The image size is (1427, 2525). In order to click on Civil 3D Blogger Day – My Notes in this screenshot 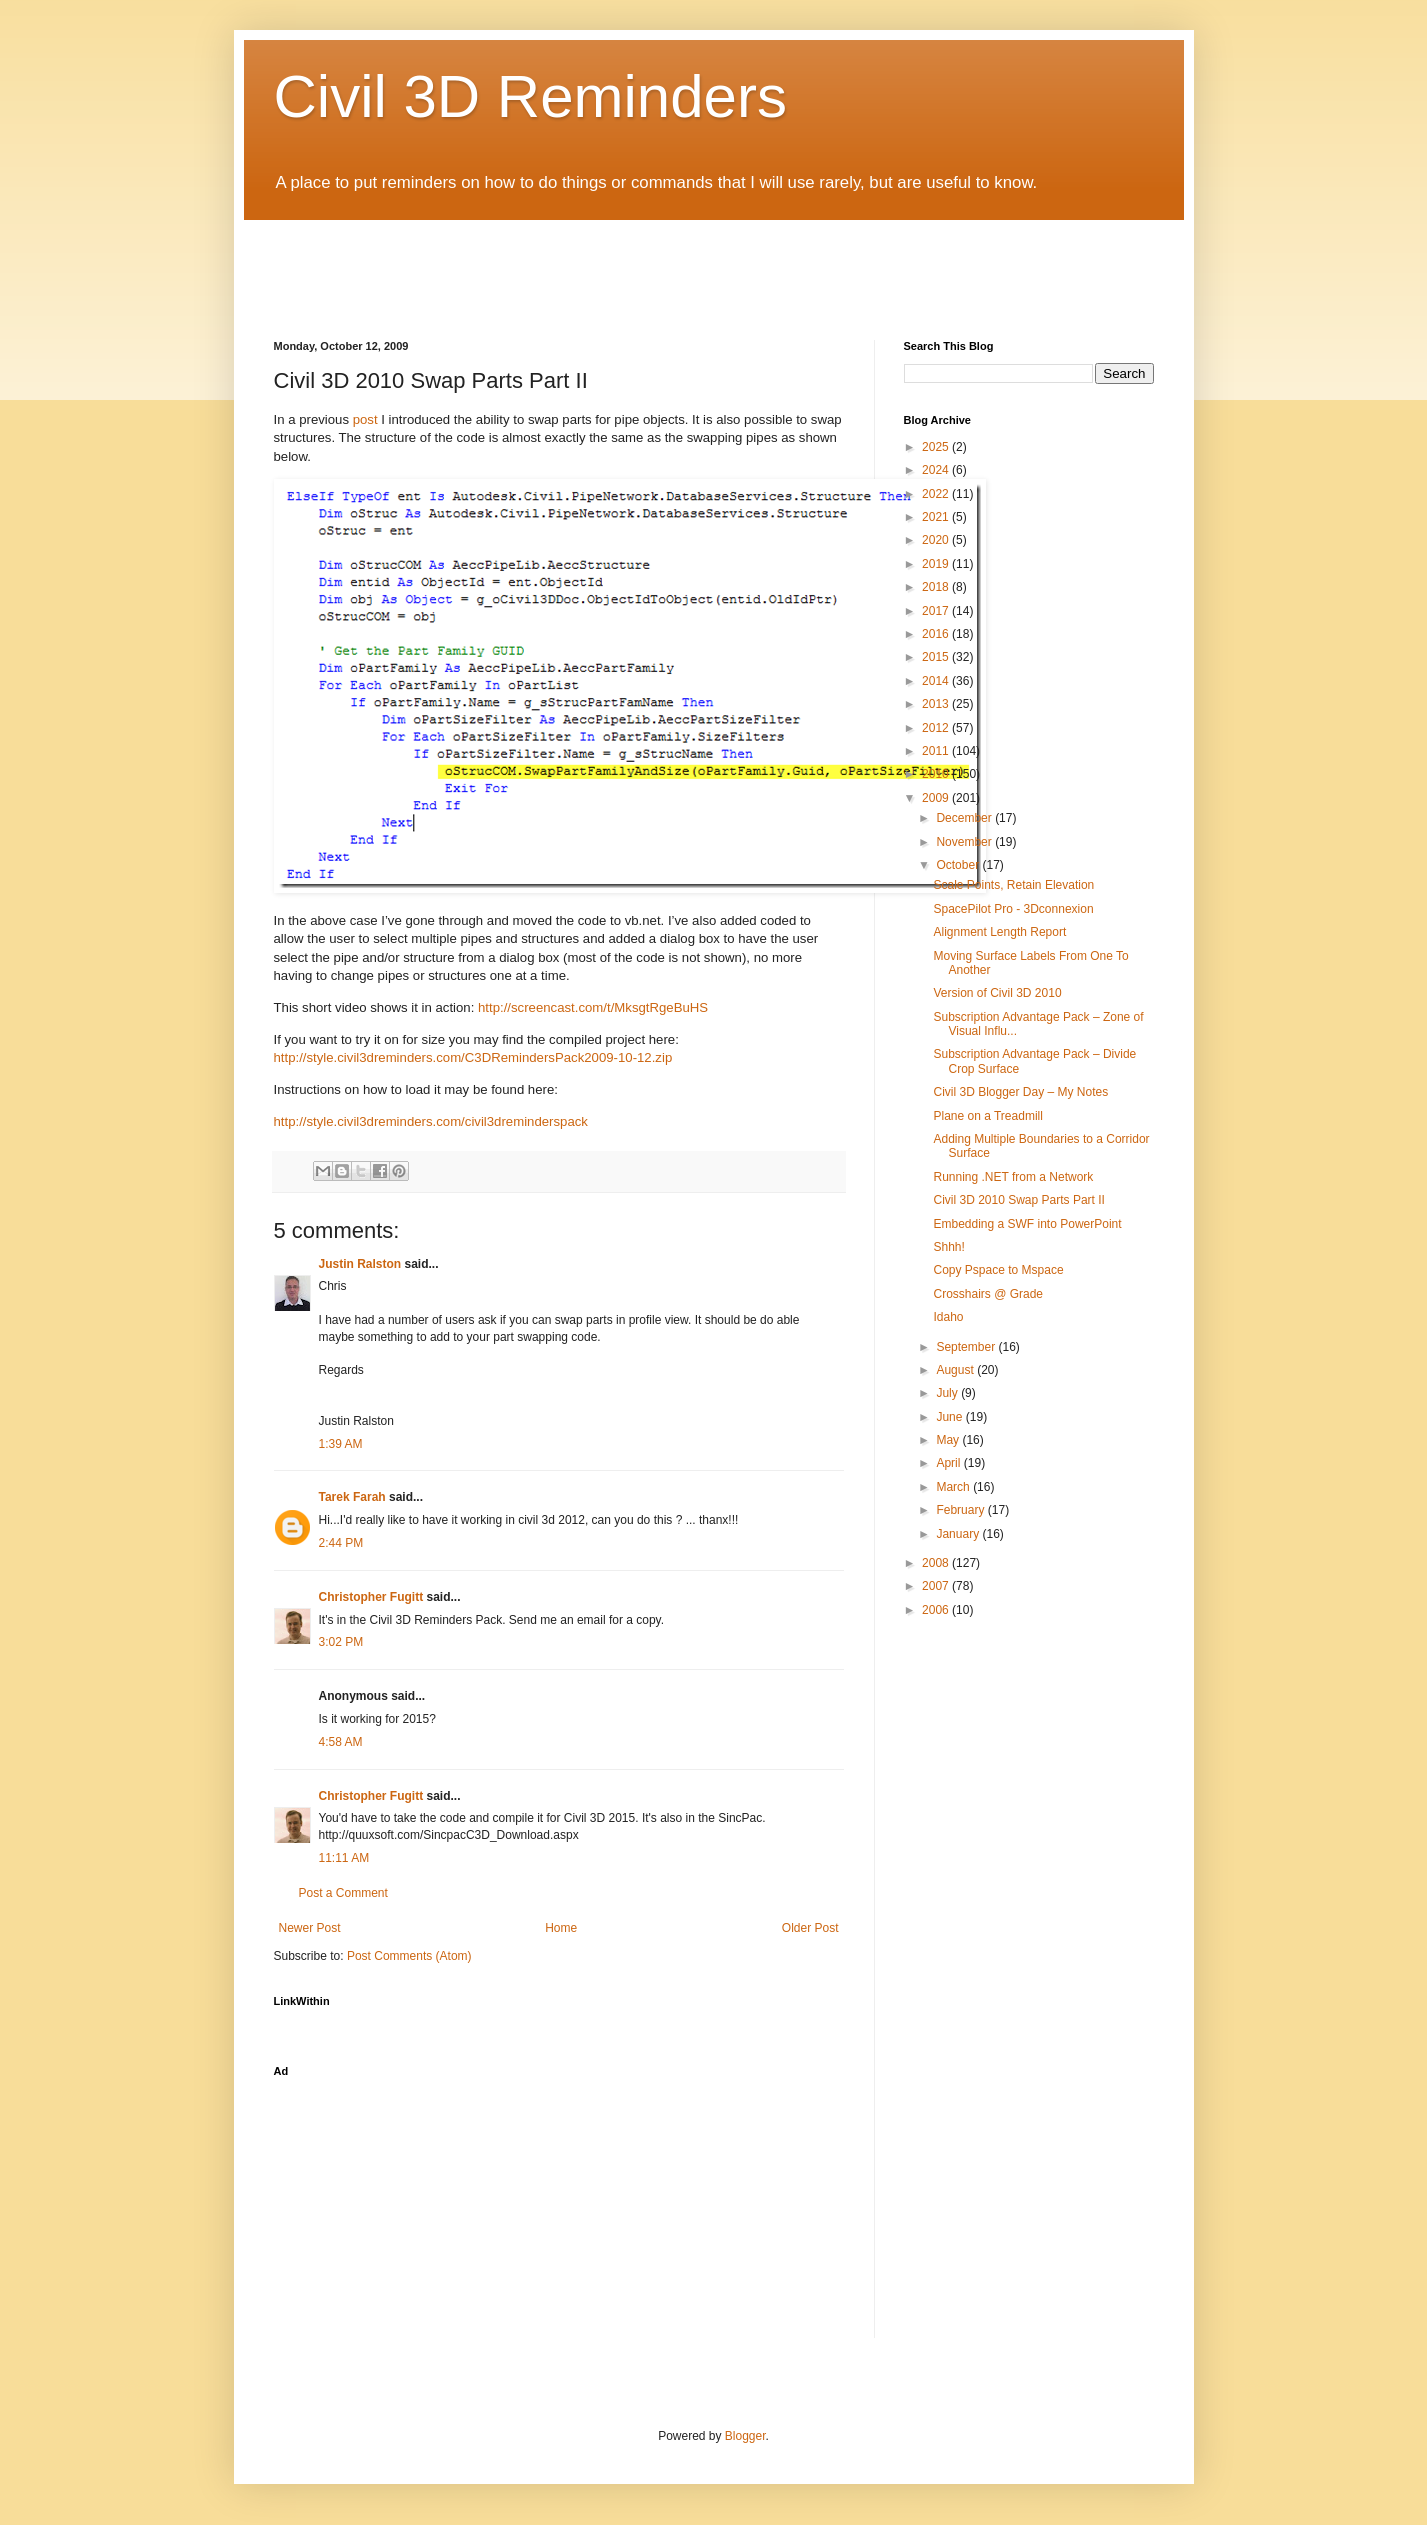, I will do `click(1020, 1092)`.